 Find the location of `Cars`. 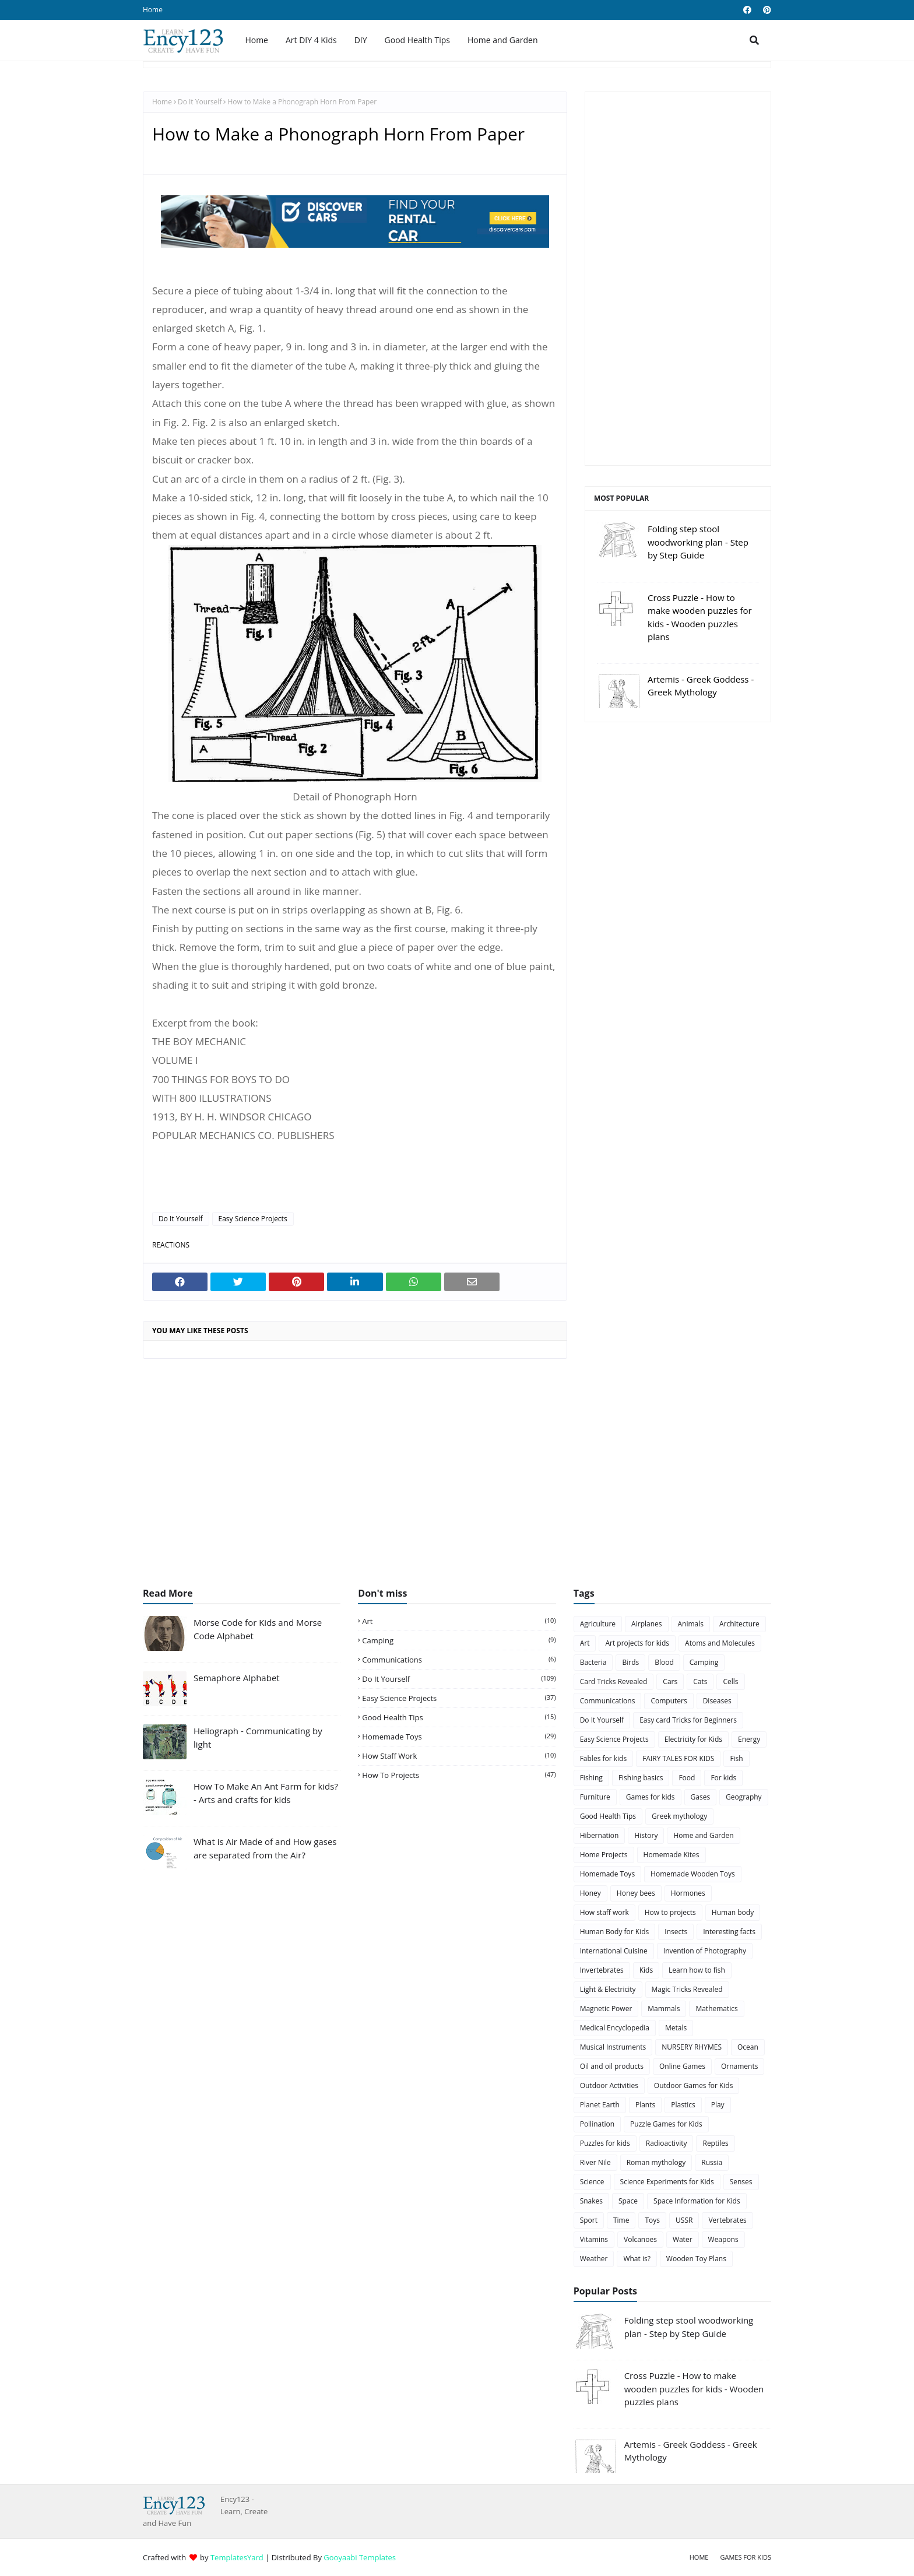

Cars is located at coordinates (670, 1681).